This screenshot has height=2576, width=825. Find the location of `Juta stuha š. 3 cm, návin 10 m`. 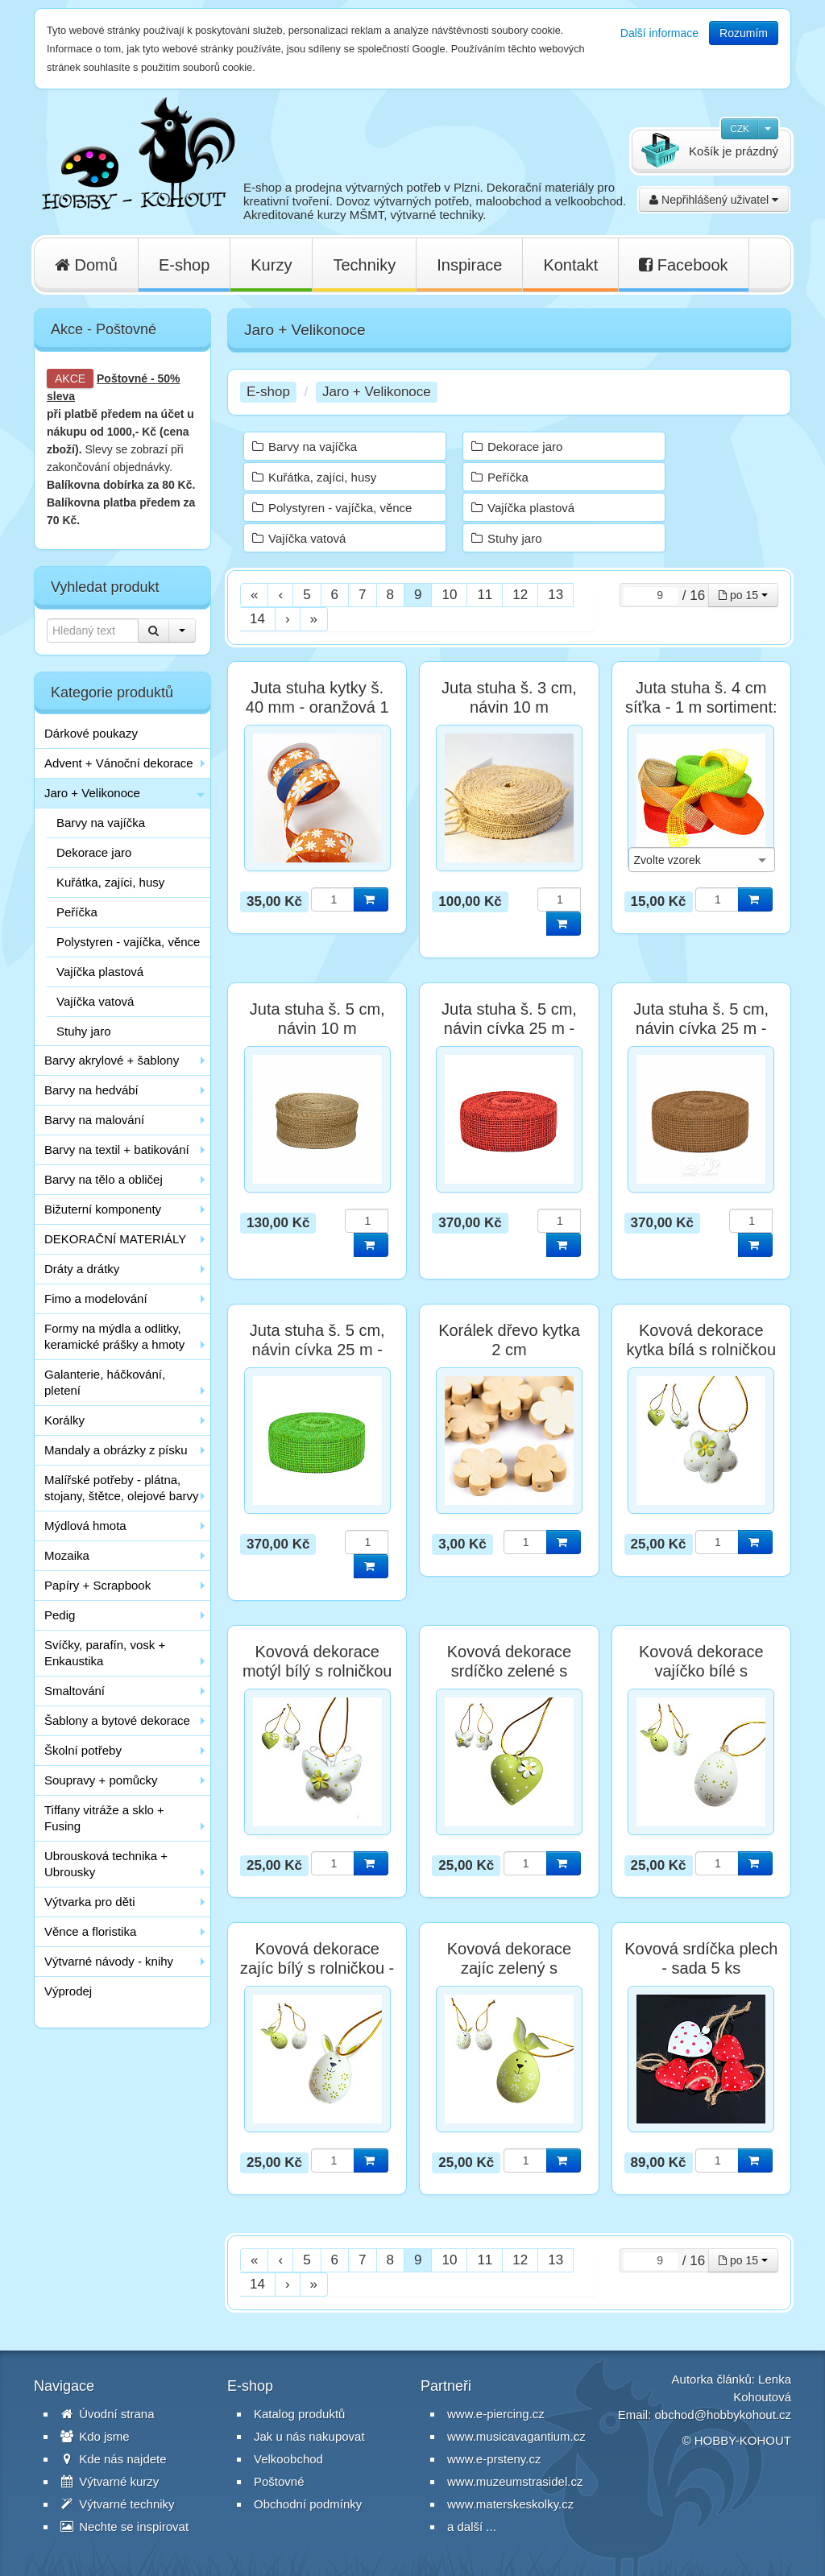

Juta stuha š. 3 cm, návin 10 m is located at coordinates (509, 697).